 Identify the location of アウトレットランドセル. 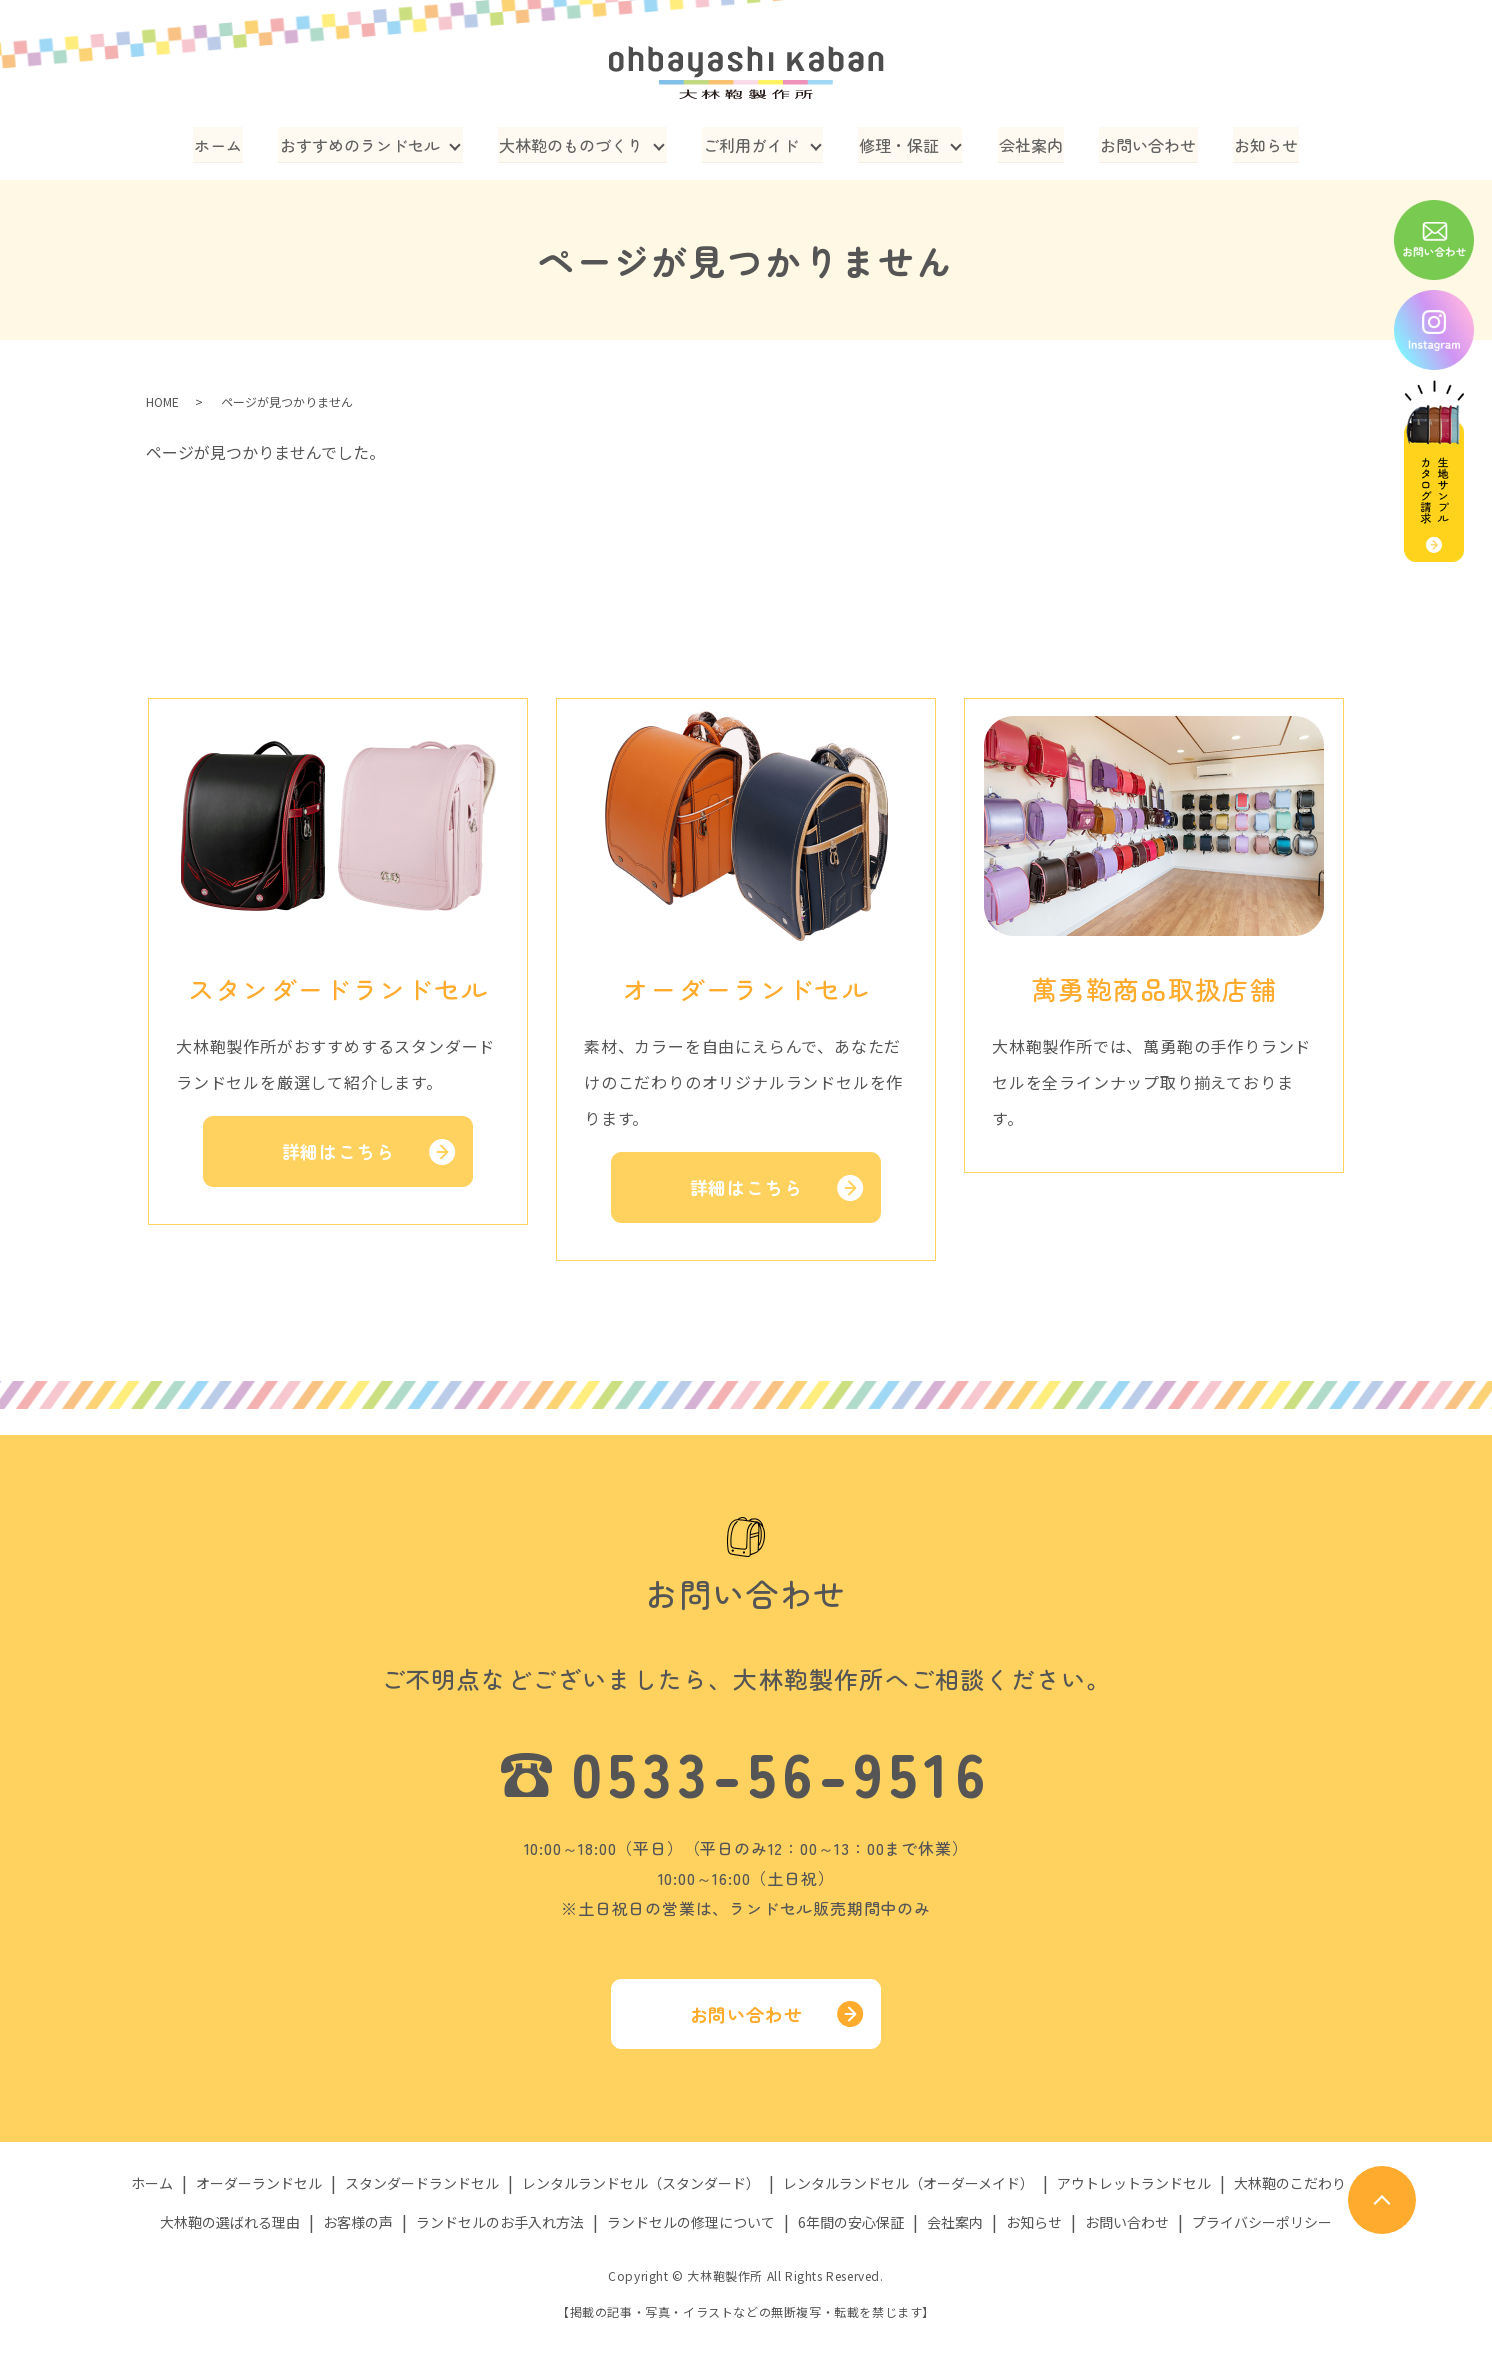
(1134, 2183).